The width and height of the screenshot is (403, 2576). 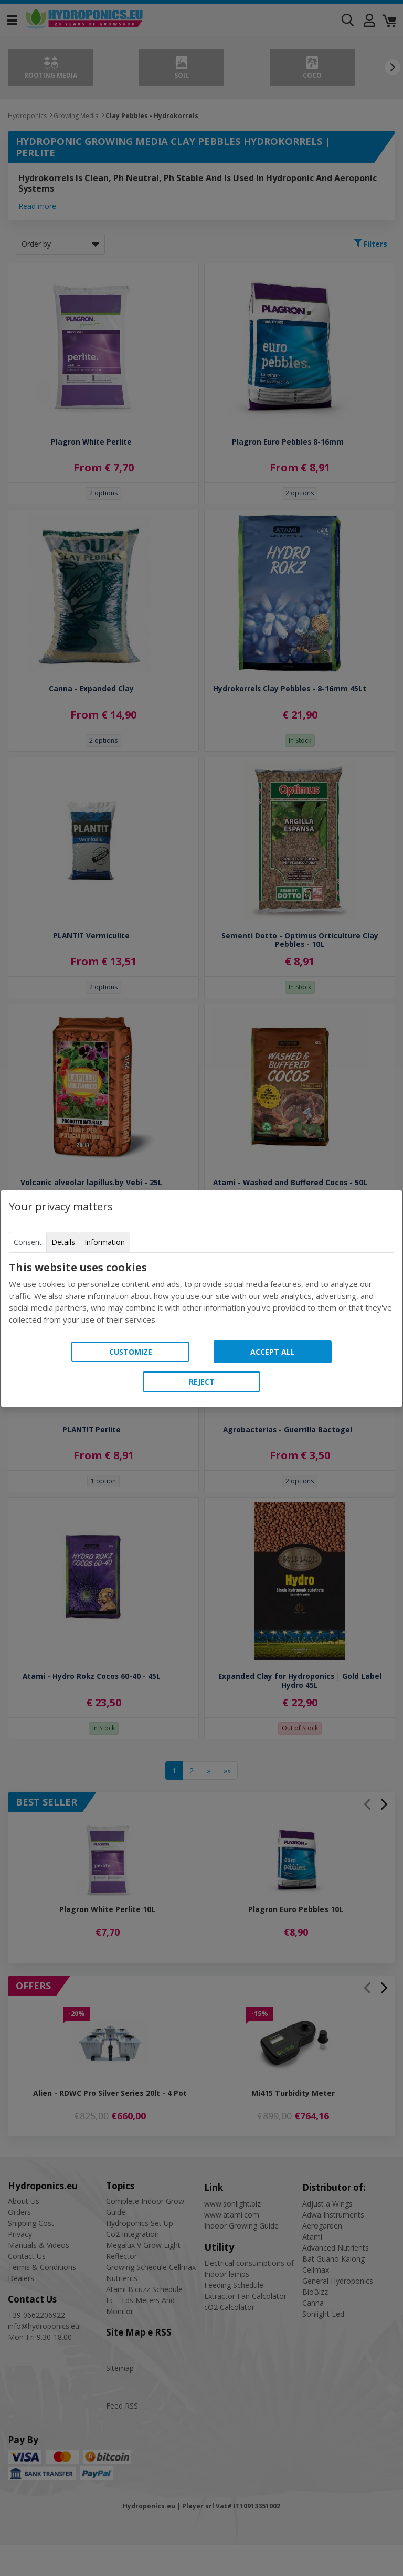 What do you see at coordinates (104, 1242) in the screenshot?
I see `Information [tab]` at bounding box center [104, 1242].